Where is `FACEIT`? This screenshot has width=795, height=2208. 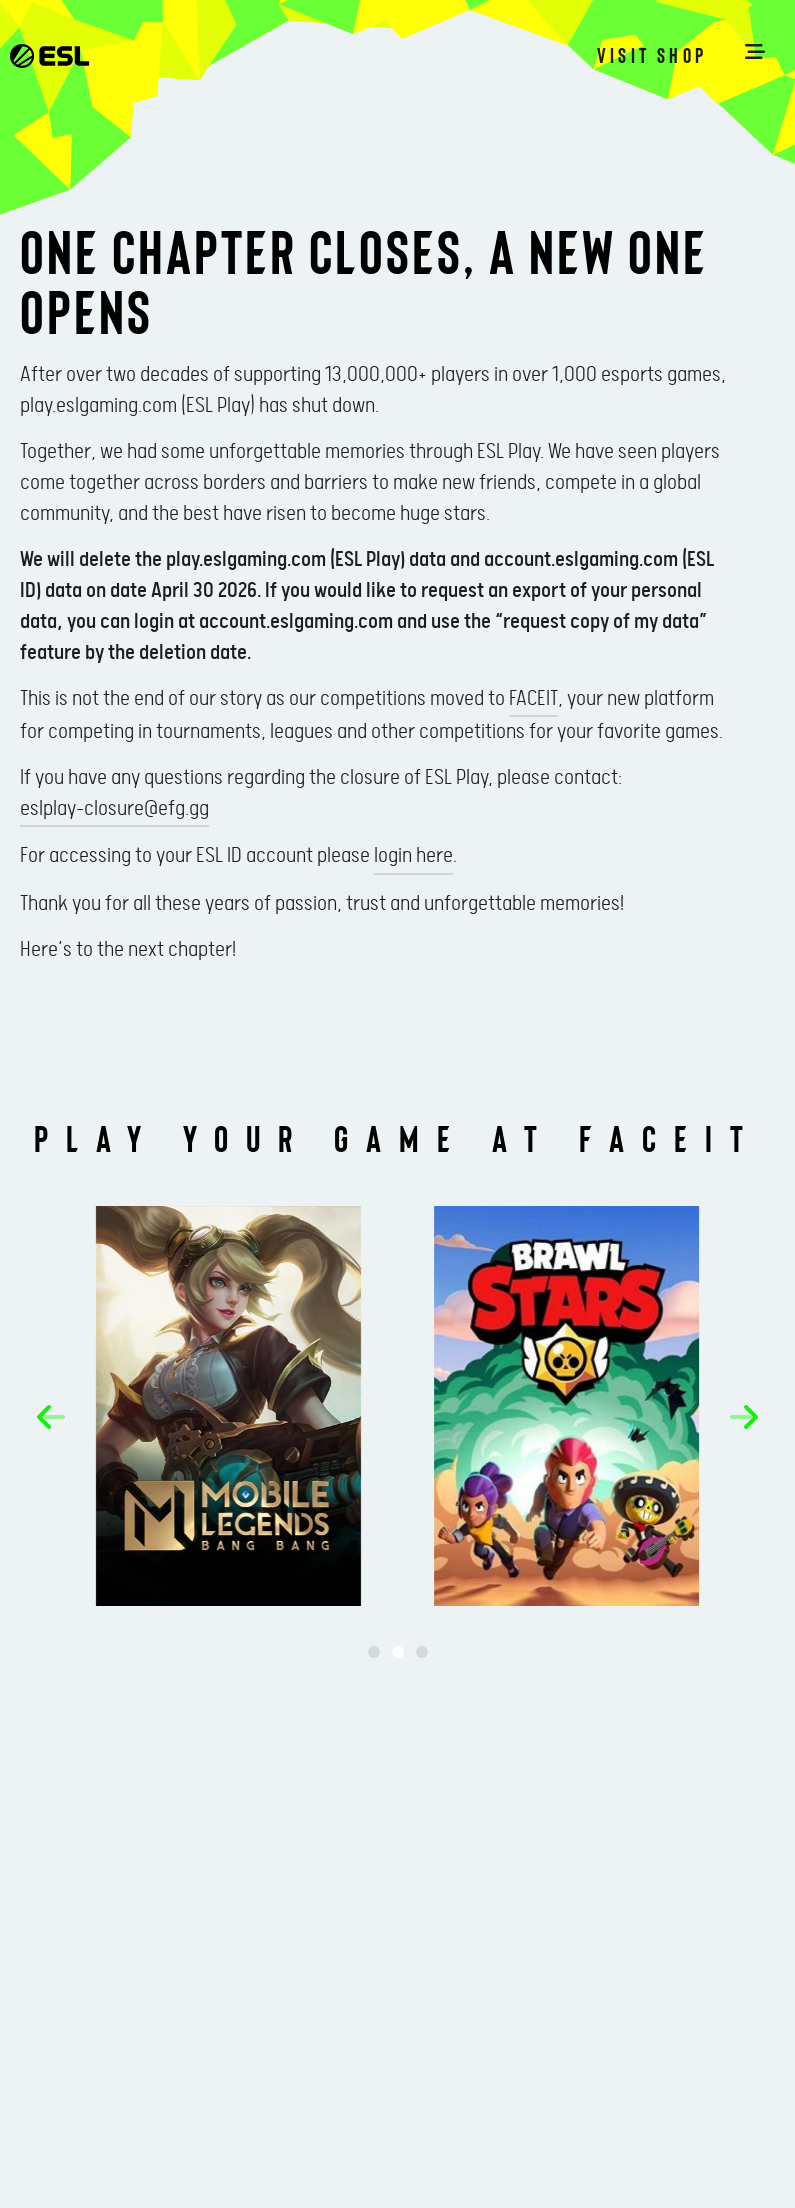 FACEIT is located at coordinates (533, 699).